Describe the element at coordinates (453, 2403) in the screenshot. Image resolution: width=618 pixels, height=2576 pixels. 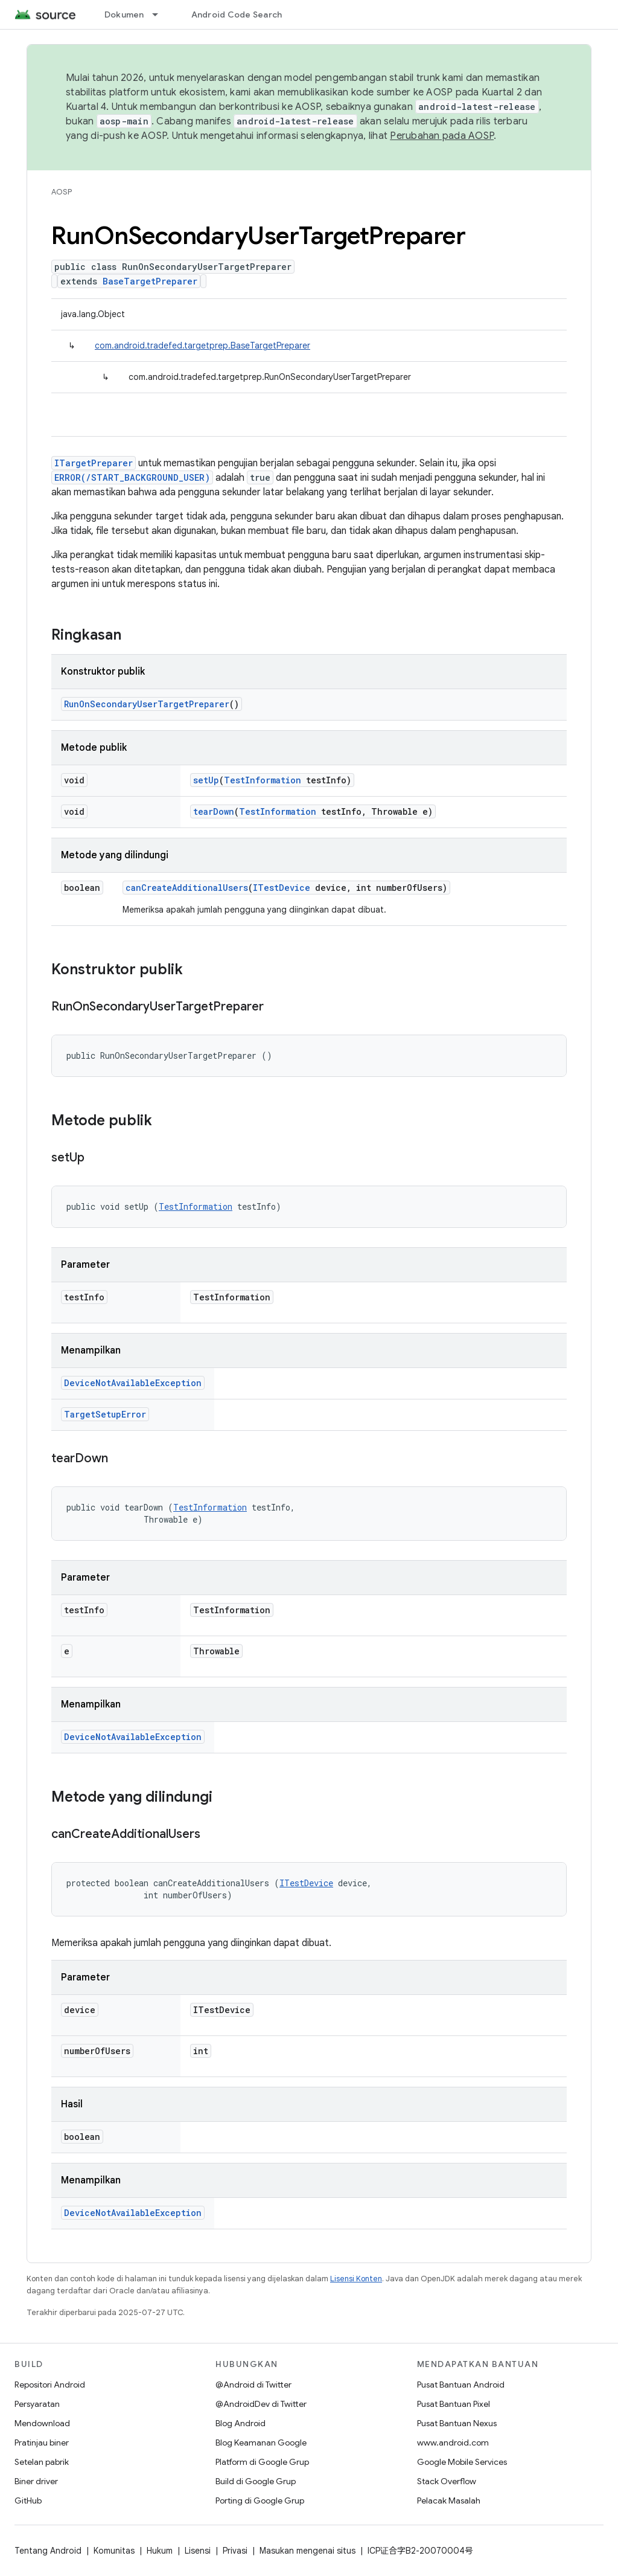
I see `Pusat Bantuan Pixel` at that location.